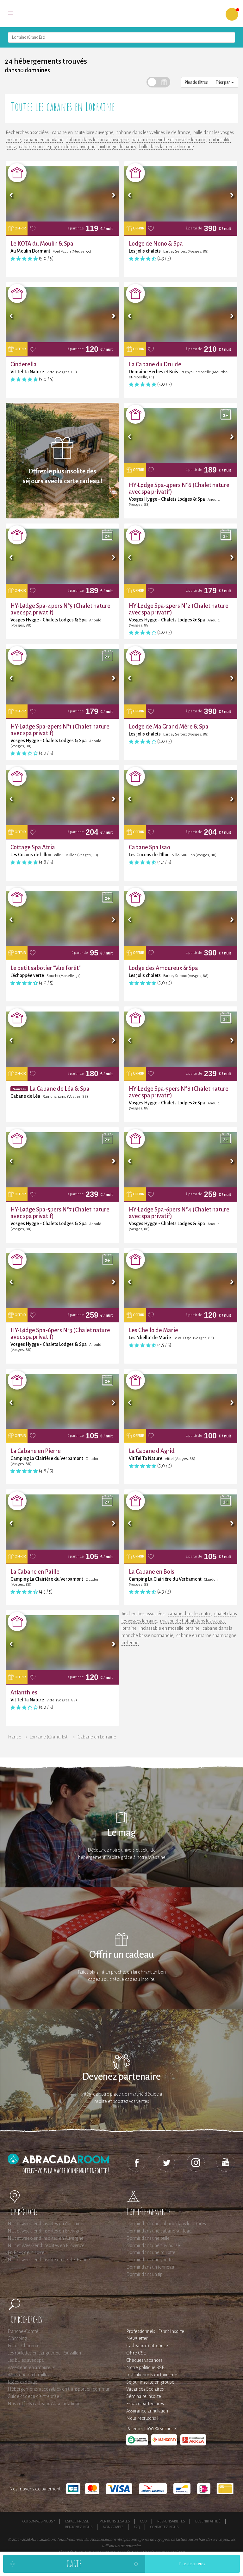  Describe the element at coordinates (44, 2352) in the screenshot. I see `Les roulottes en Languedoc-Roussillon` at that location.